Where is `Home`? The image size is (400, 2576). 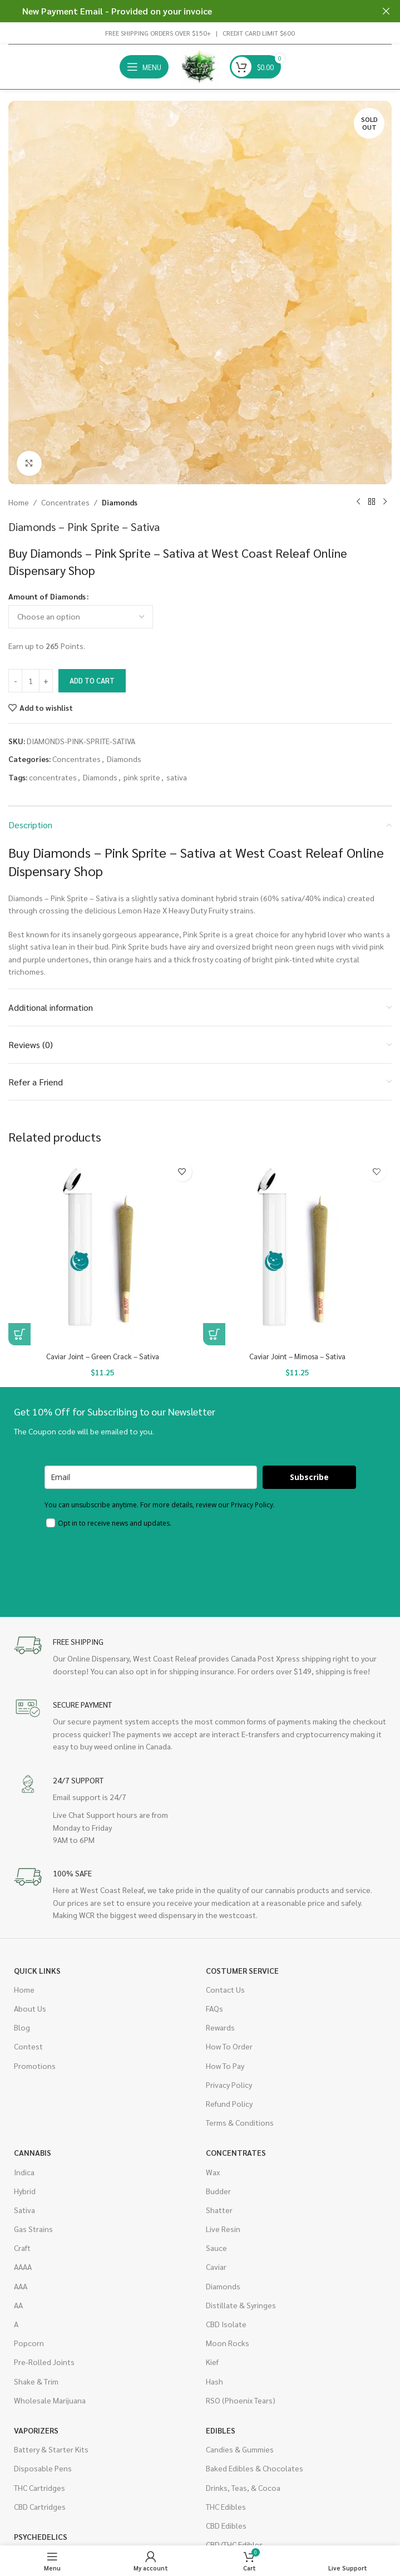 Home is located at coordinates (18, 502).